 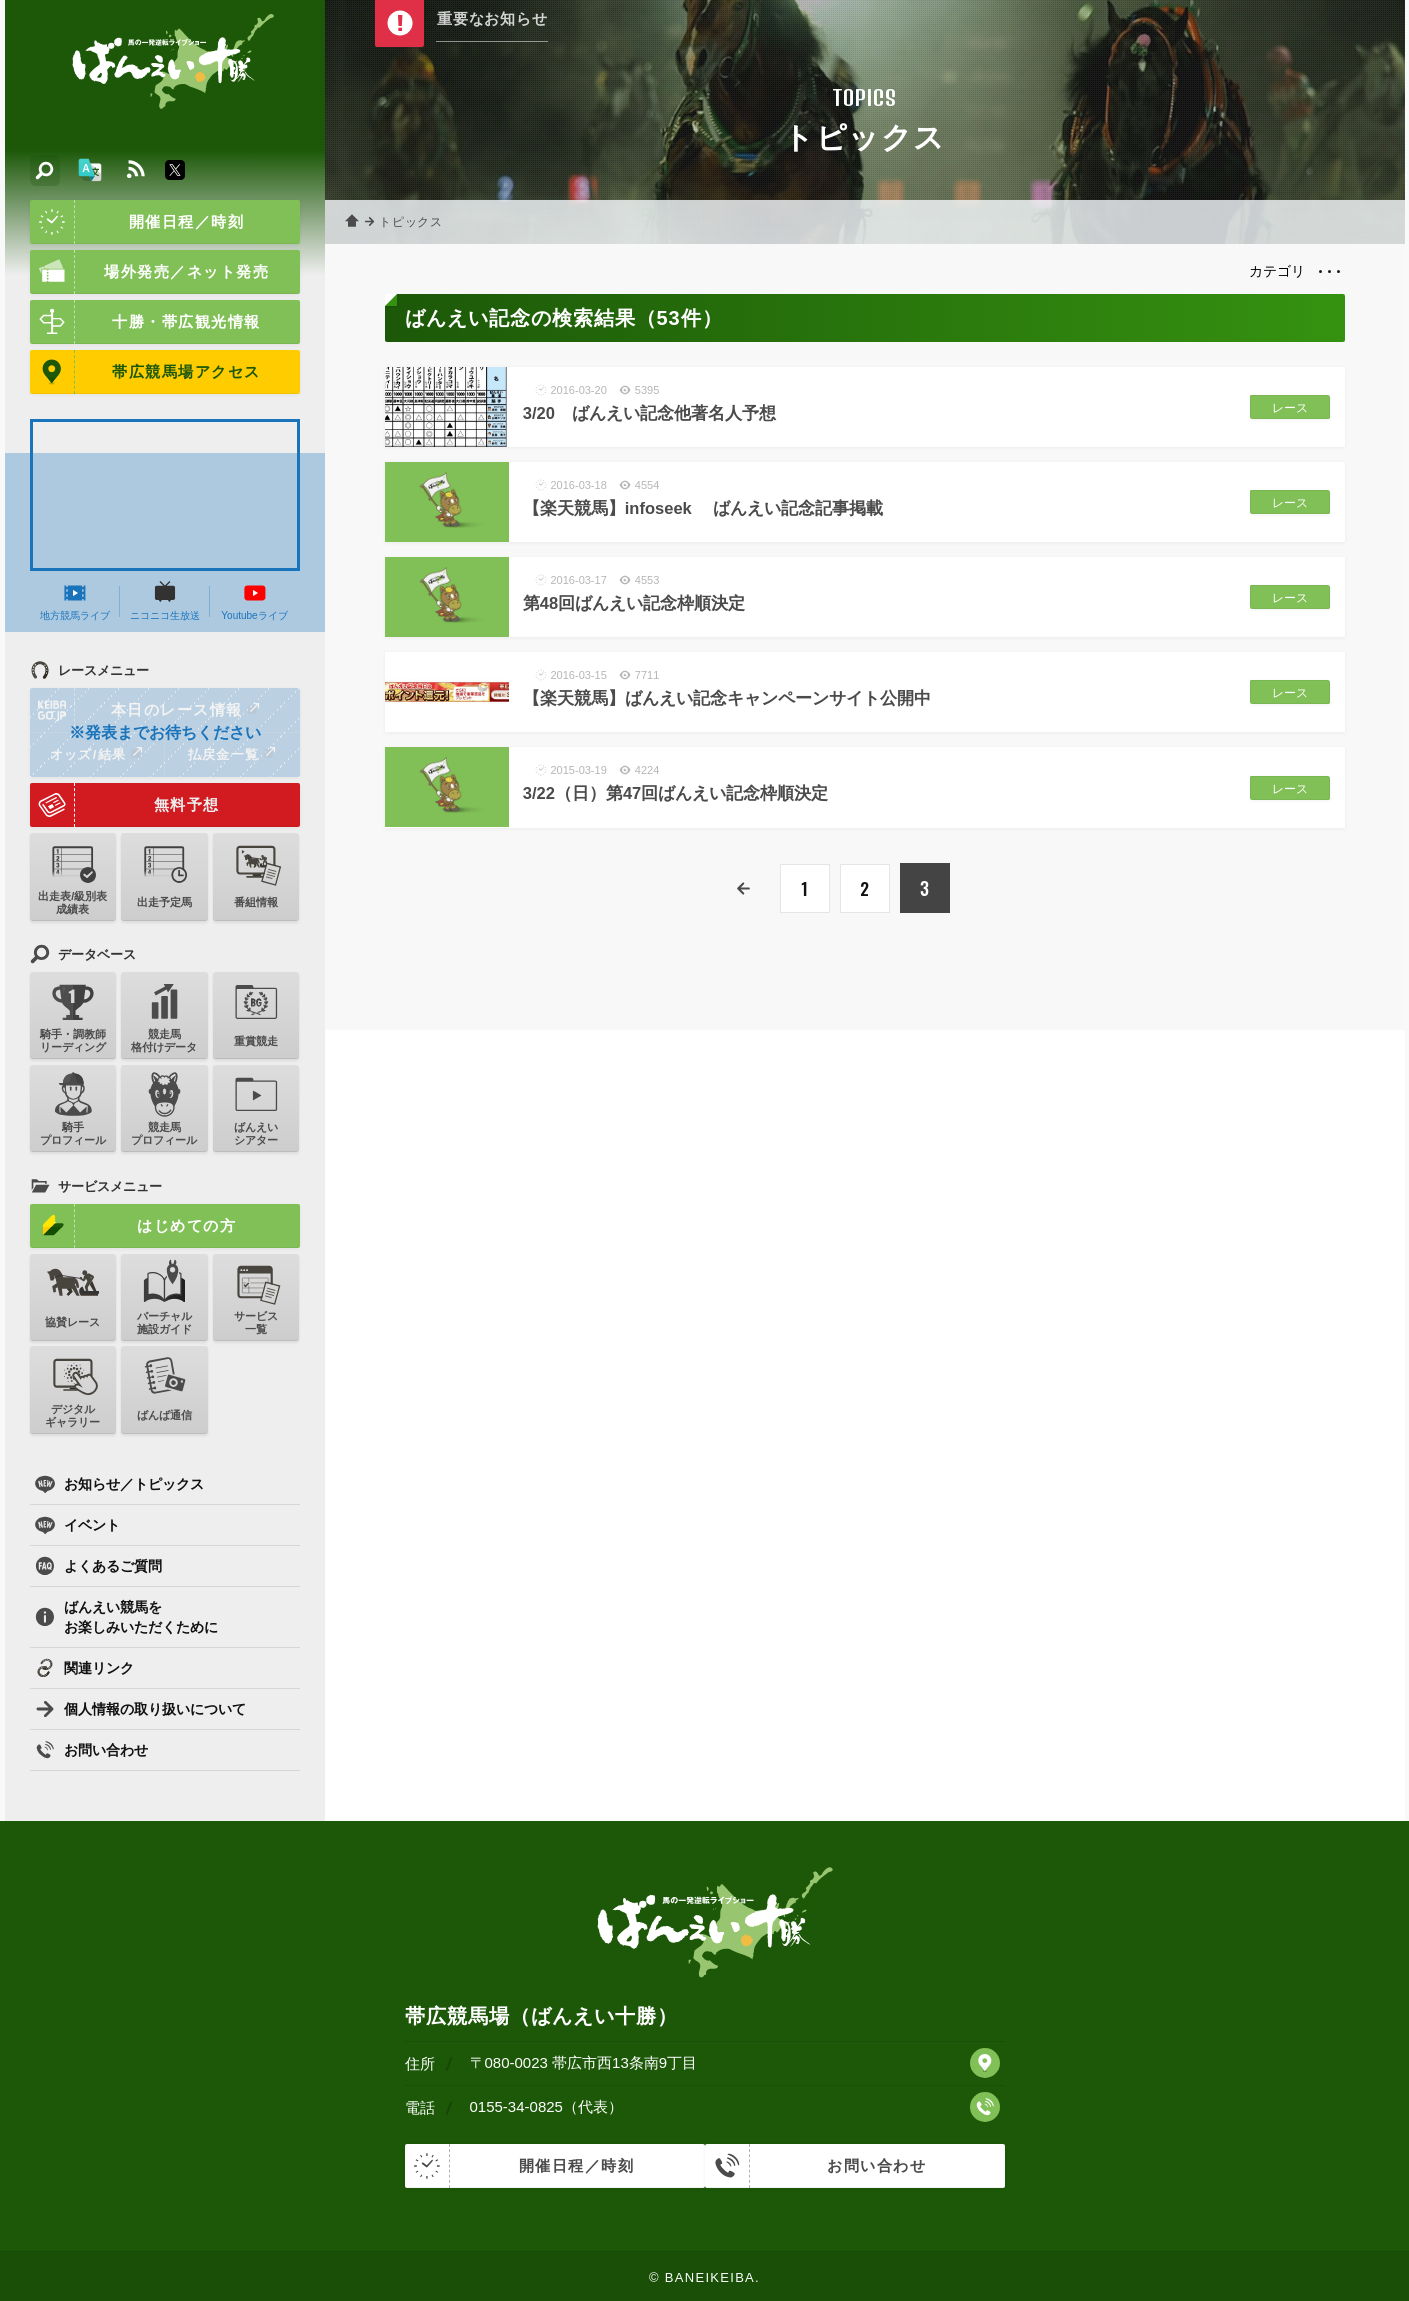 What do you see at coordinates (150, 272) in the screenshot?
I see `場外発売／ネット発売` at bounding box center [150, 272].